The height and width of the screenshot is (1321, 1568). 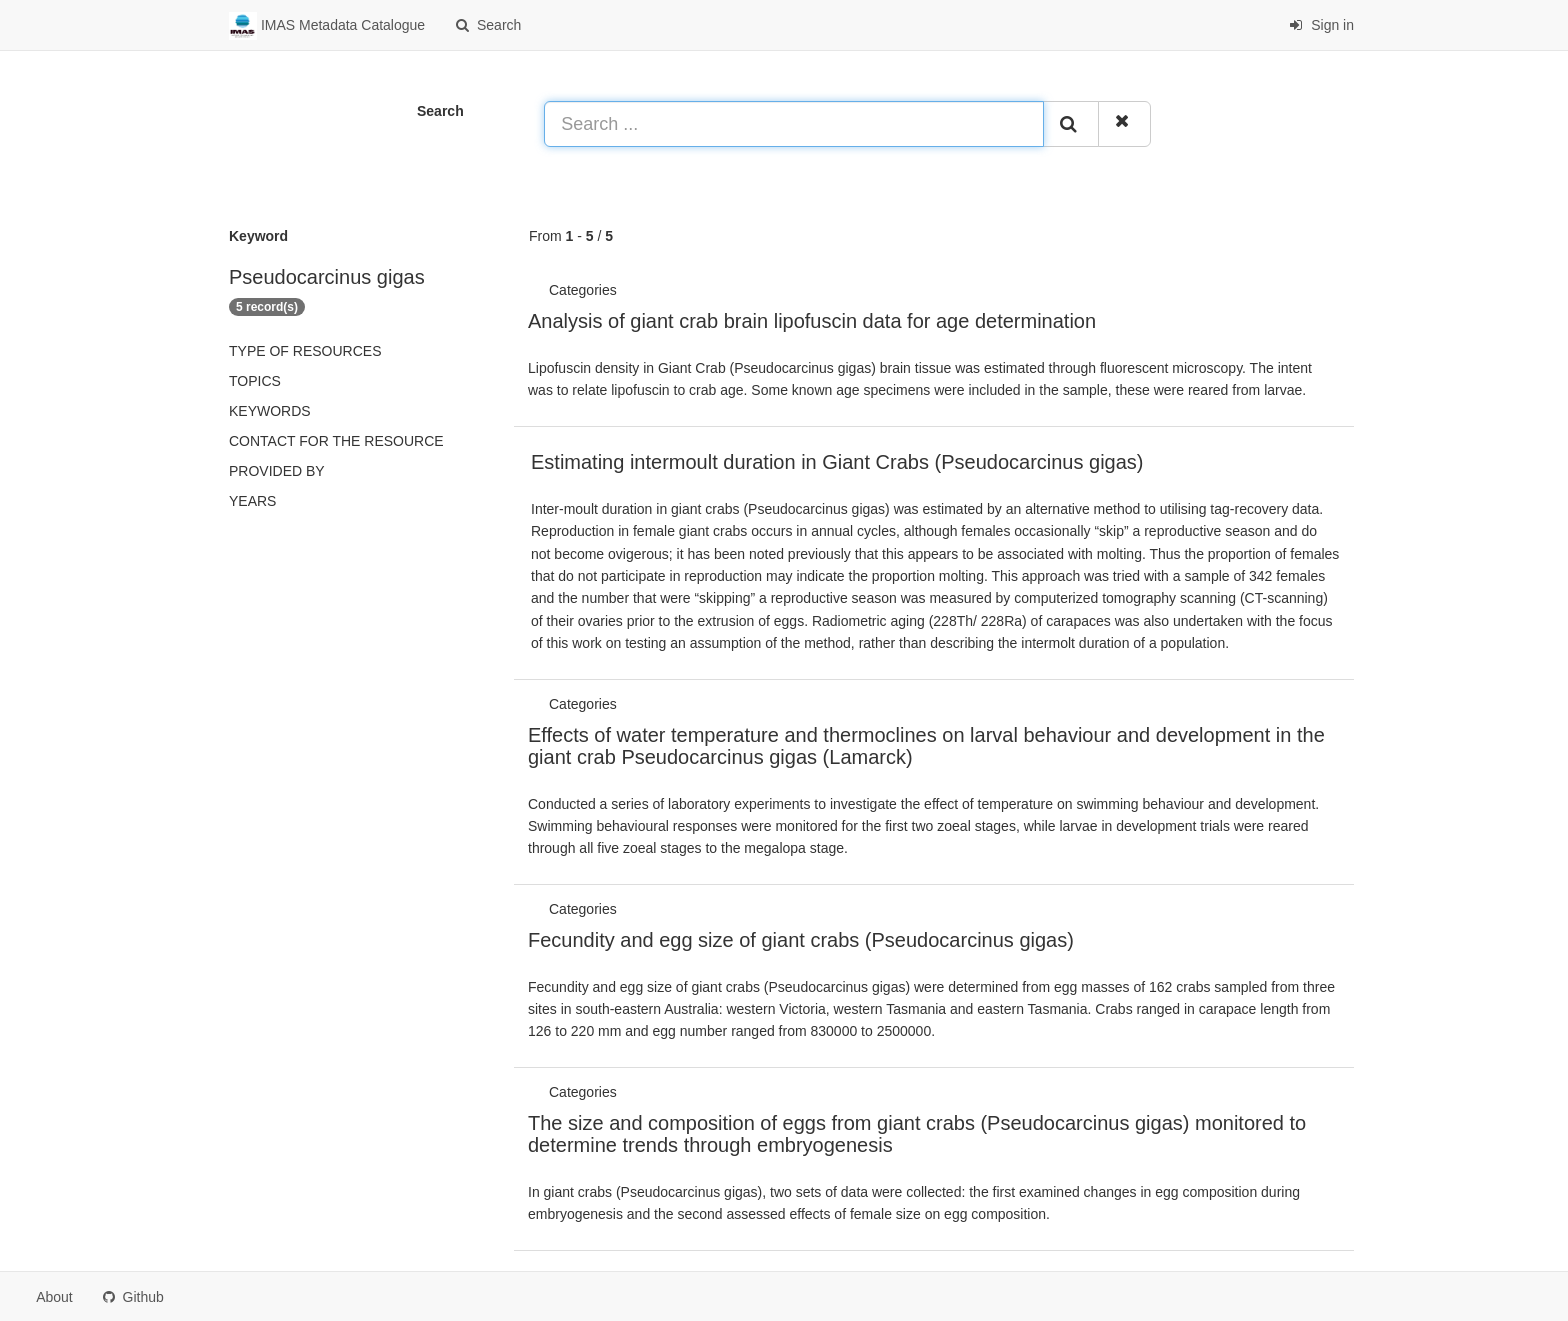 What do you see at coordinates (305, 351) in the screenshot?
I see `Type of resources` at bounding box center [305, 351].